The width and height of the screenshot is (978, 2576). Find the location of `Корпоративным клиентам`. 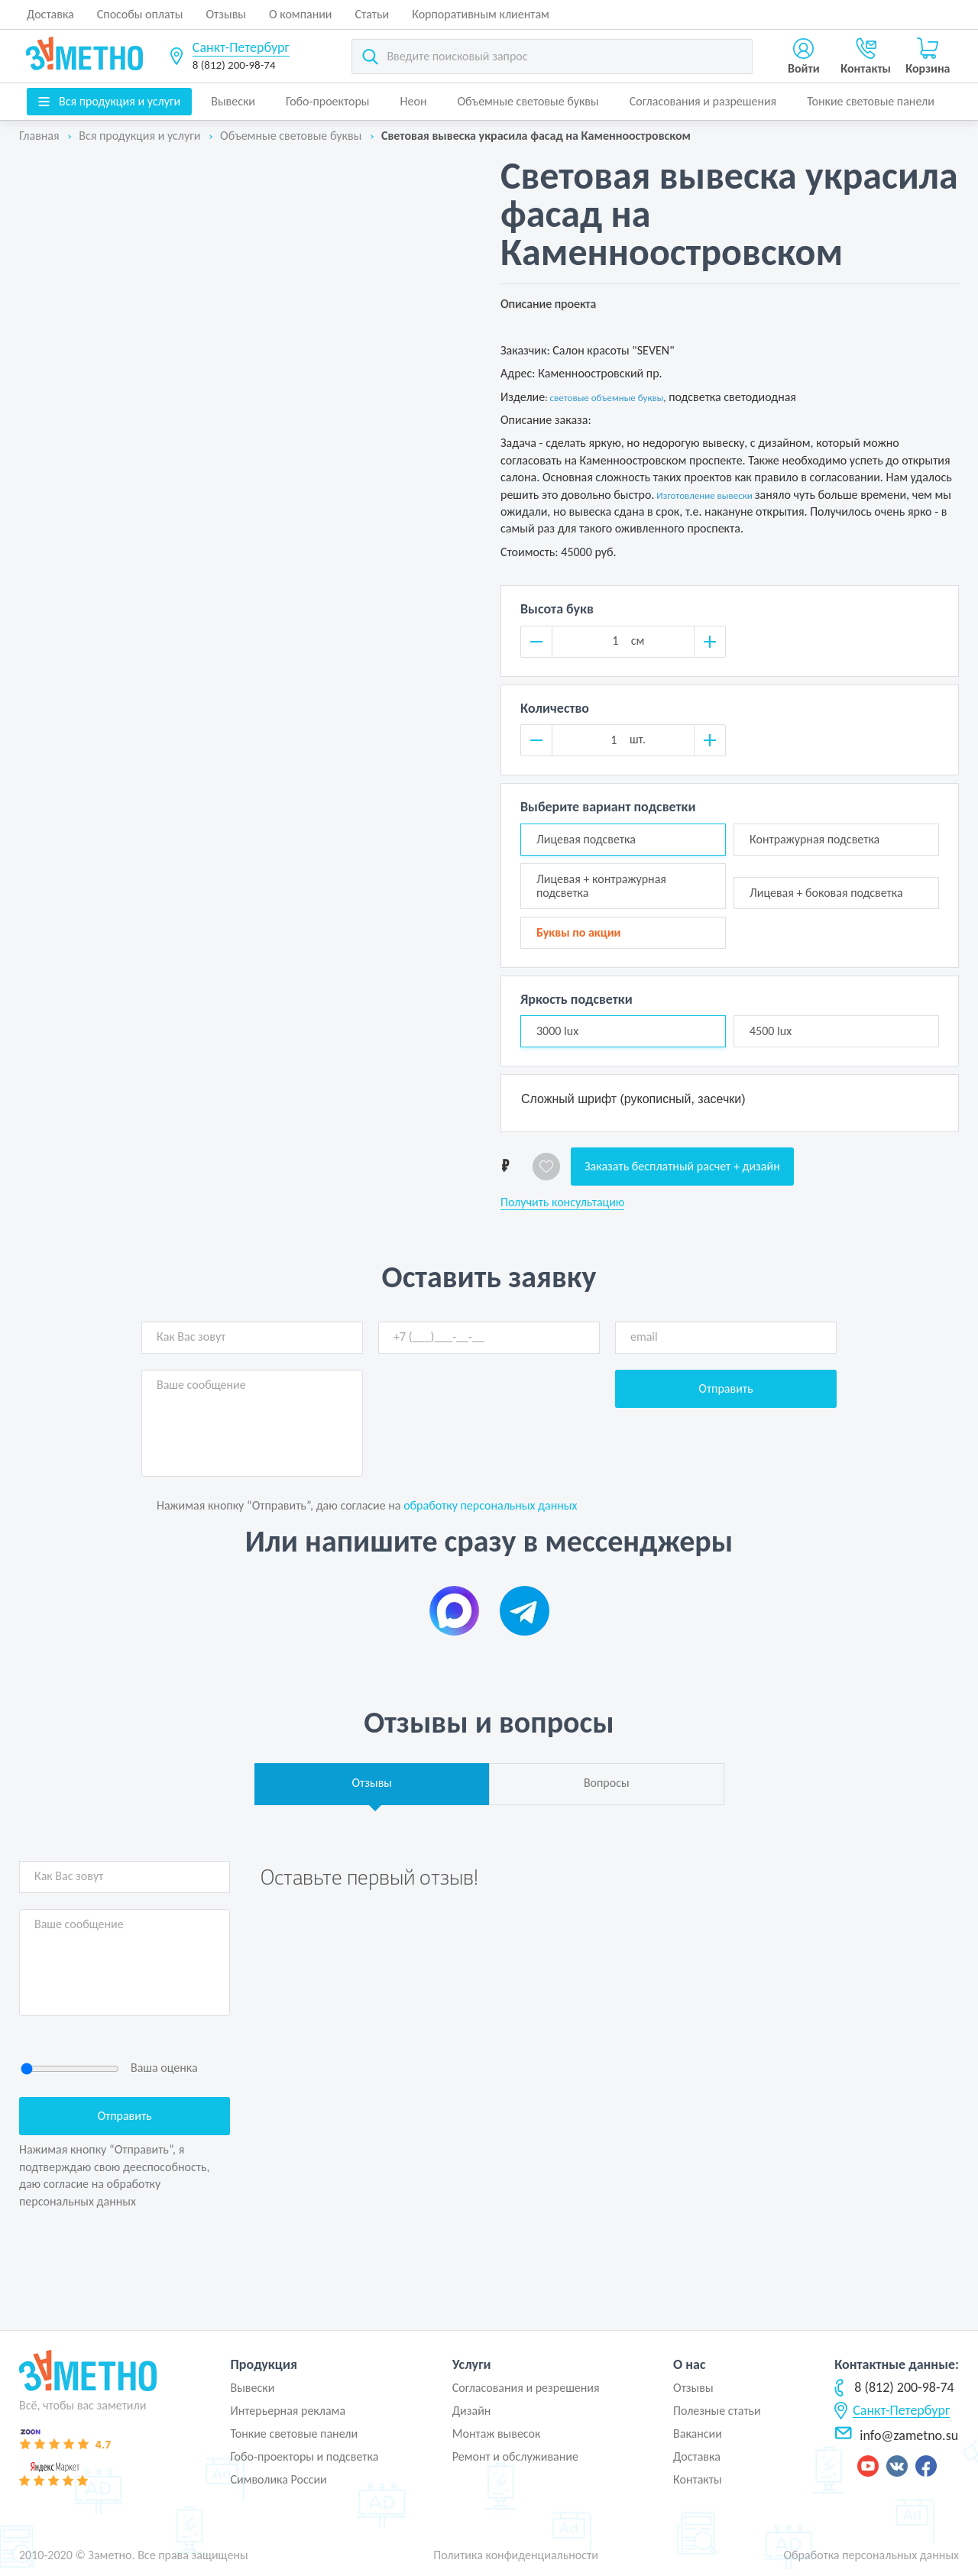

Корпоративным клиентам is located at coordinates (480, 14).